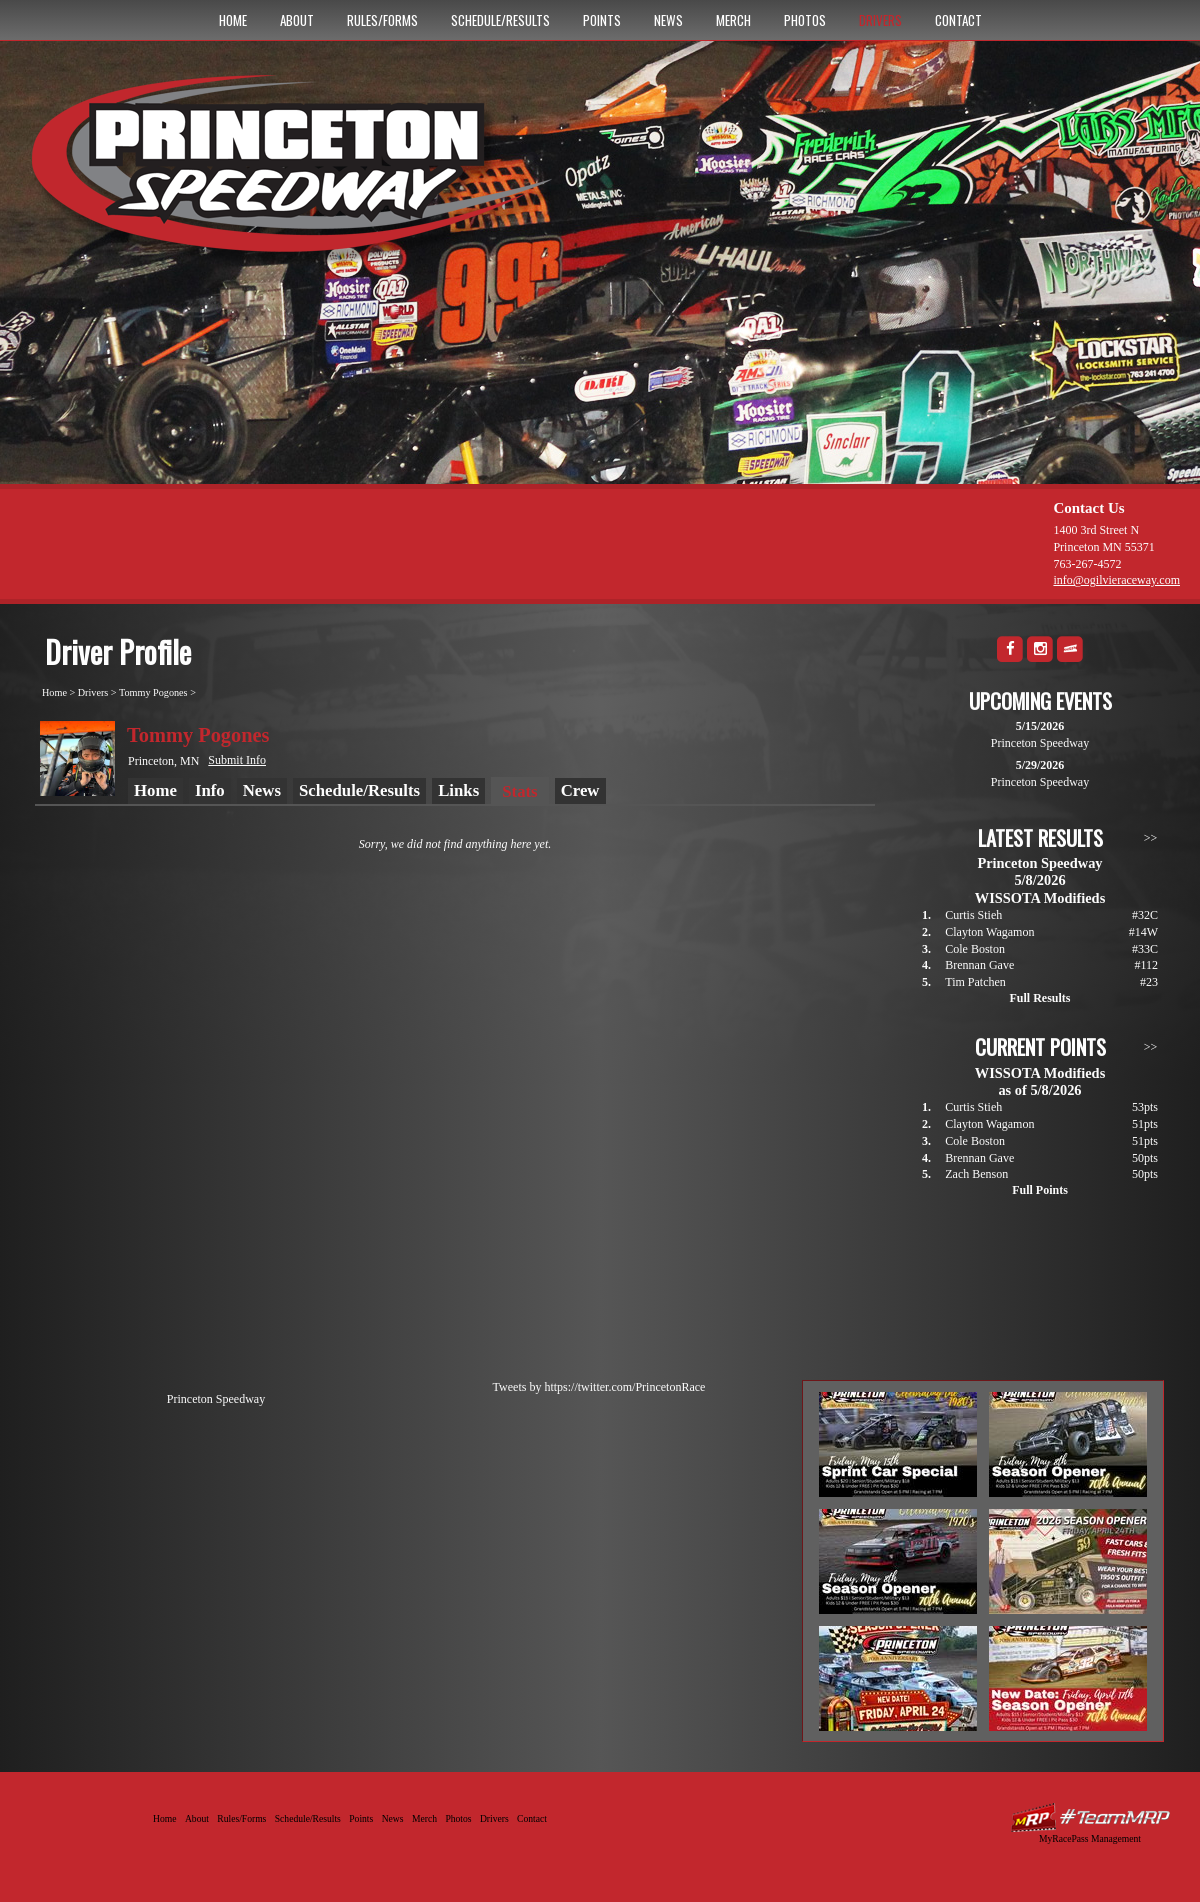 This screenshot has height=1902, width=1200. I want to click on Clayton Wagamon, so click(989, 932).